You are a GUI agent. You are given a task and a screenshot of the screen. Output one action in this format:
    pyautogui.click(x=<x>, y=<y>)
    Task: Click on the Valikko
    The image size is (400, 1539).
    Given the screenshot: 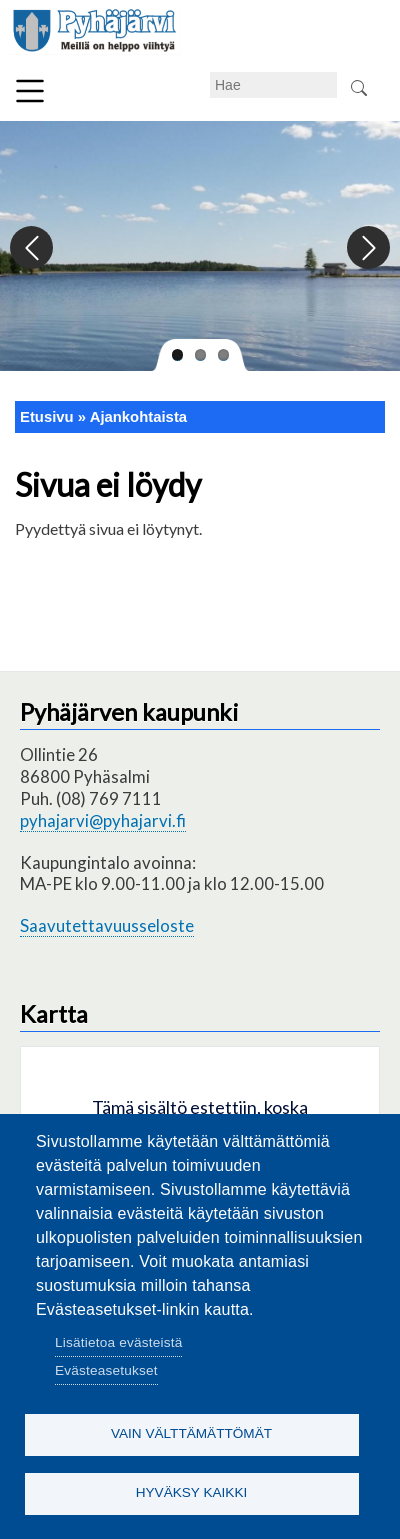 What is the action you would take?
    pyautogui.click(x=30, y=91)
    